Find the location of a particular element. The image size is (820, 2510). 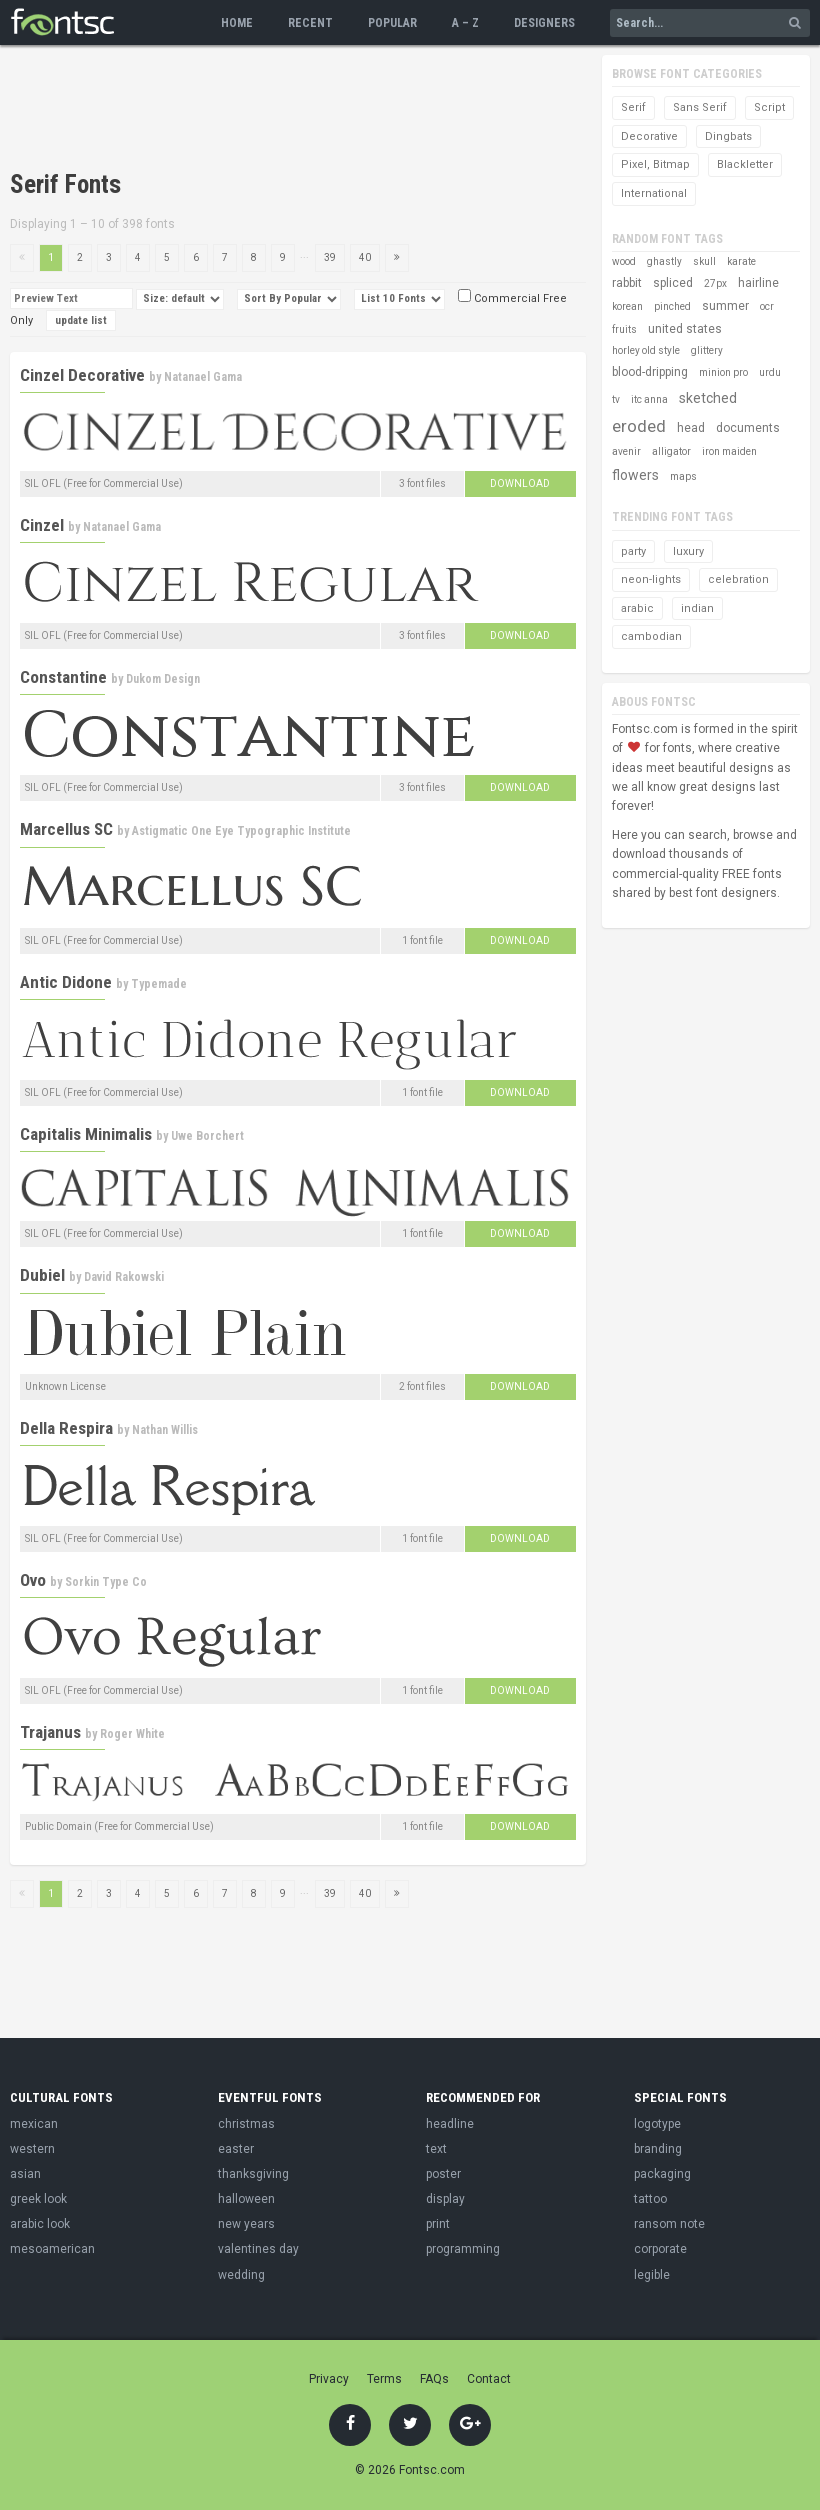

Antic Didone is located at coordinates (66, 982).